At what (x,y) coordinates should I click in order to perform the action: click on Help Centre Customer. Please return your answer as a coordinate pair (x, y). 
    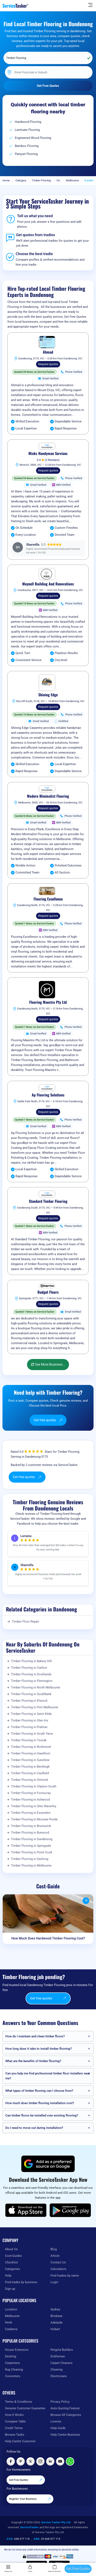
    Looking at the image, I should click on (20, 2441).